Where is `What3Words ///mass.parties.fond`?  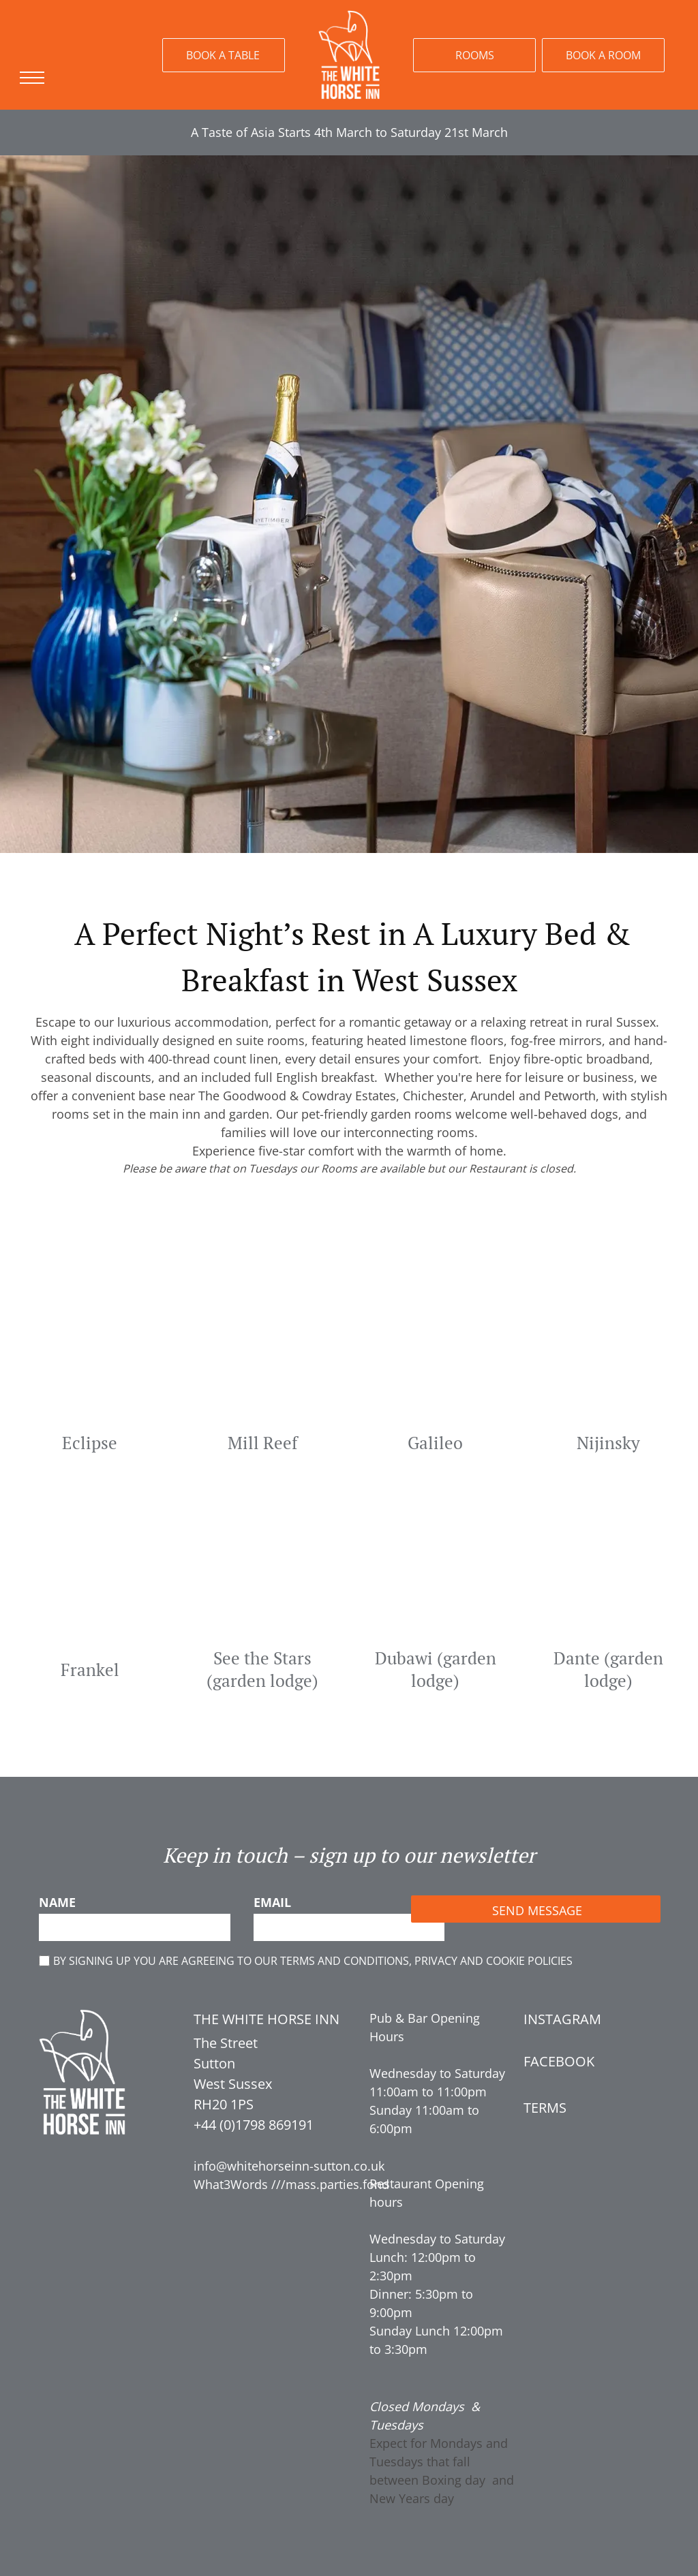 What3Words ///mass.parties.fond is located at coordinates (291, 2184).